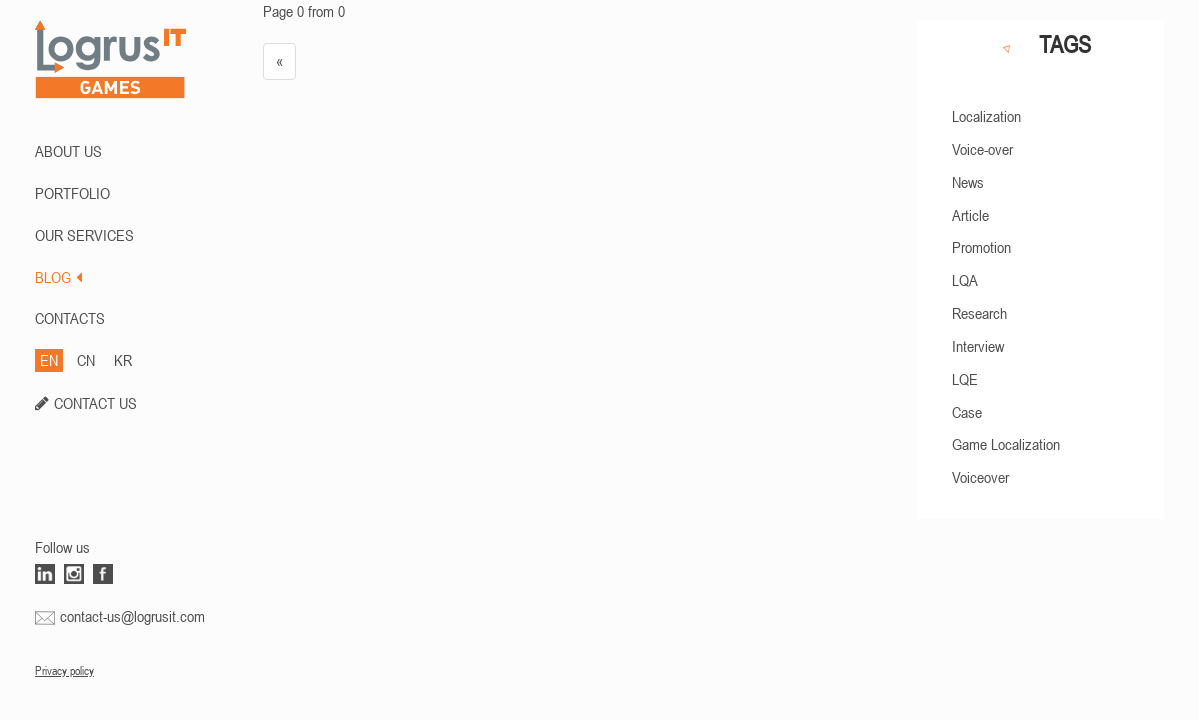  Describe the element at coordinates (64, 671) in the screenshot. I see `Privacy policy` at that location.